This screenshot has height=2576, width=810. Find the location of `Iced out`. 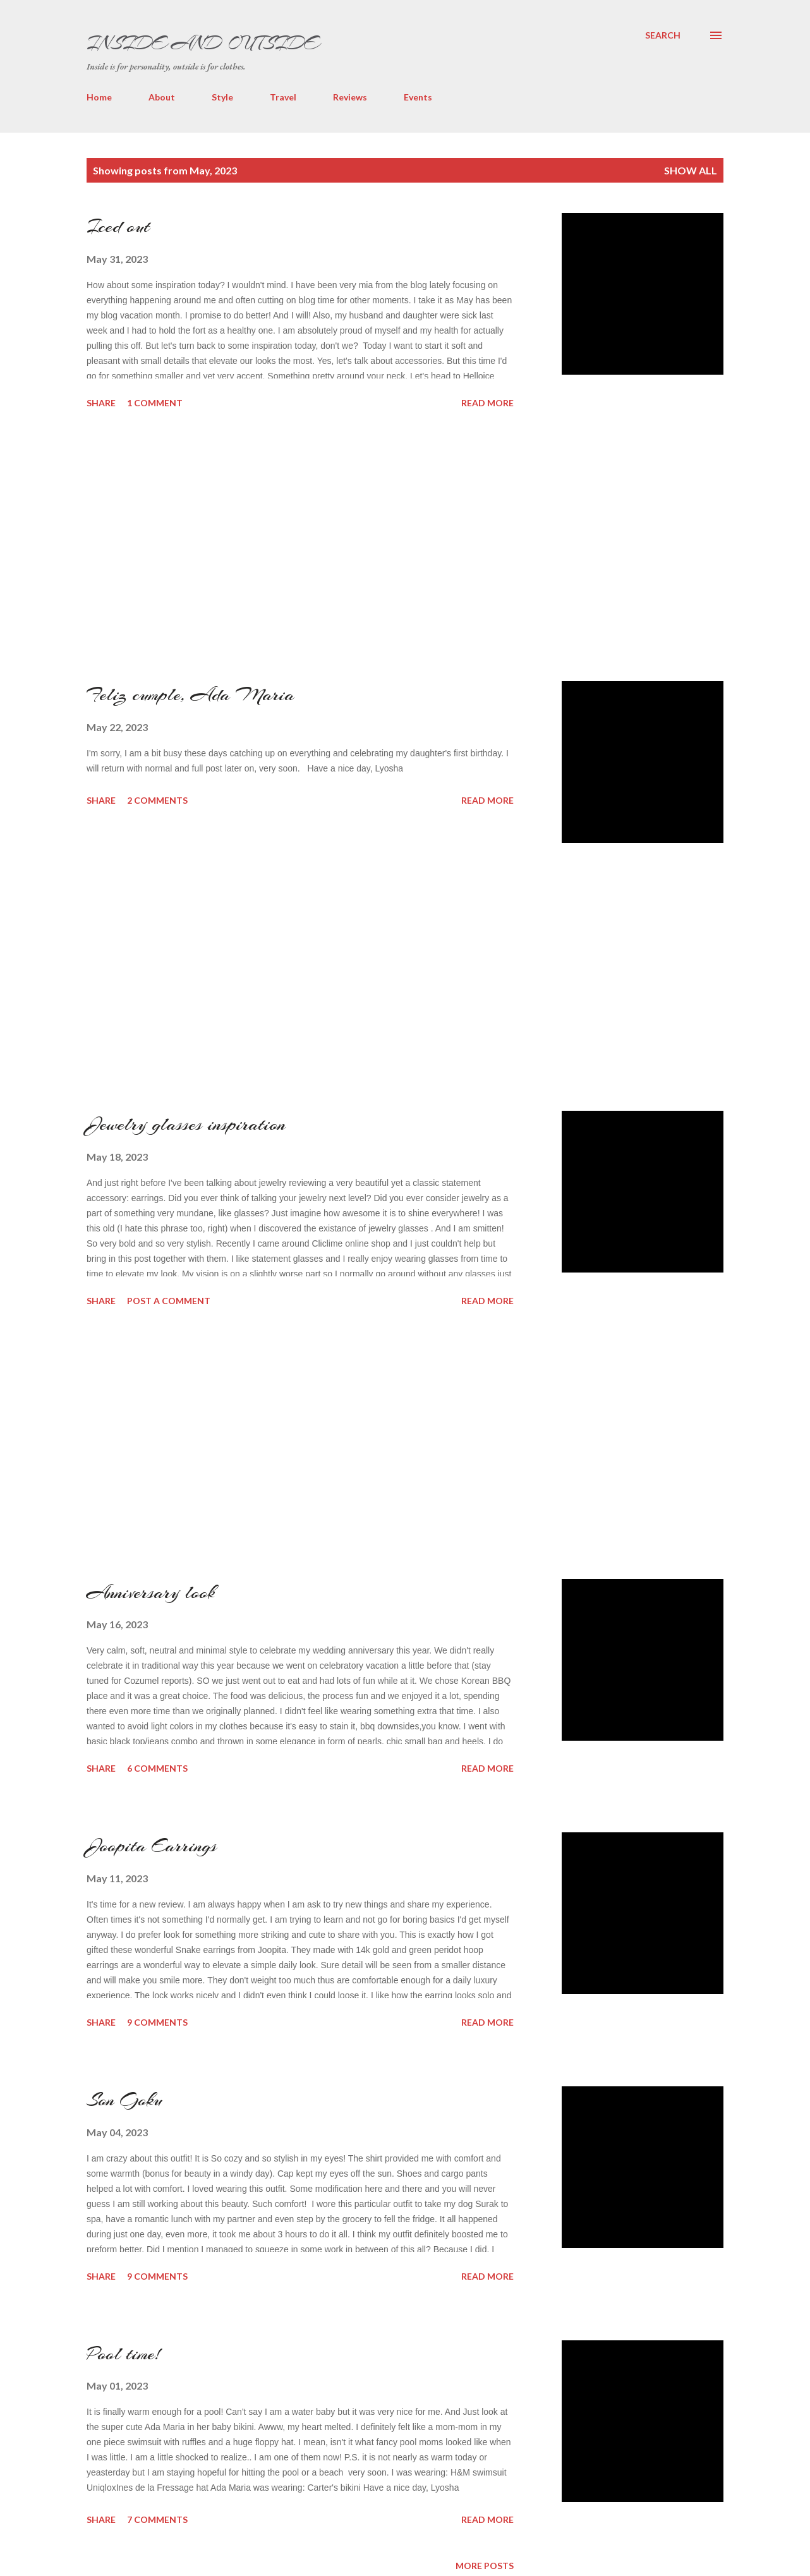

Iced out is located at coordinates (118, 226).